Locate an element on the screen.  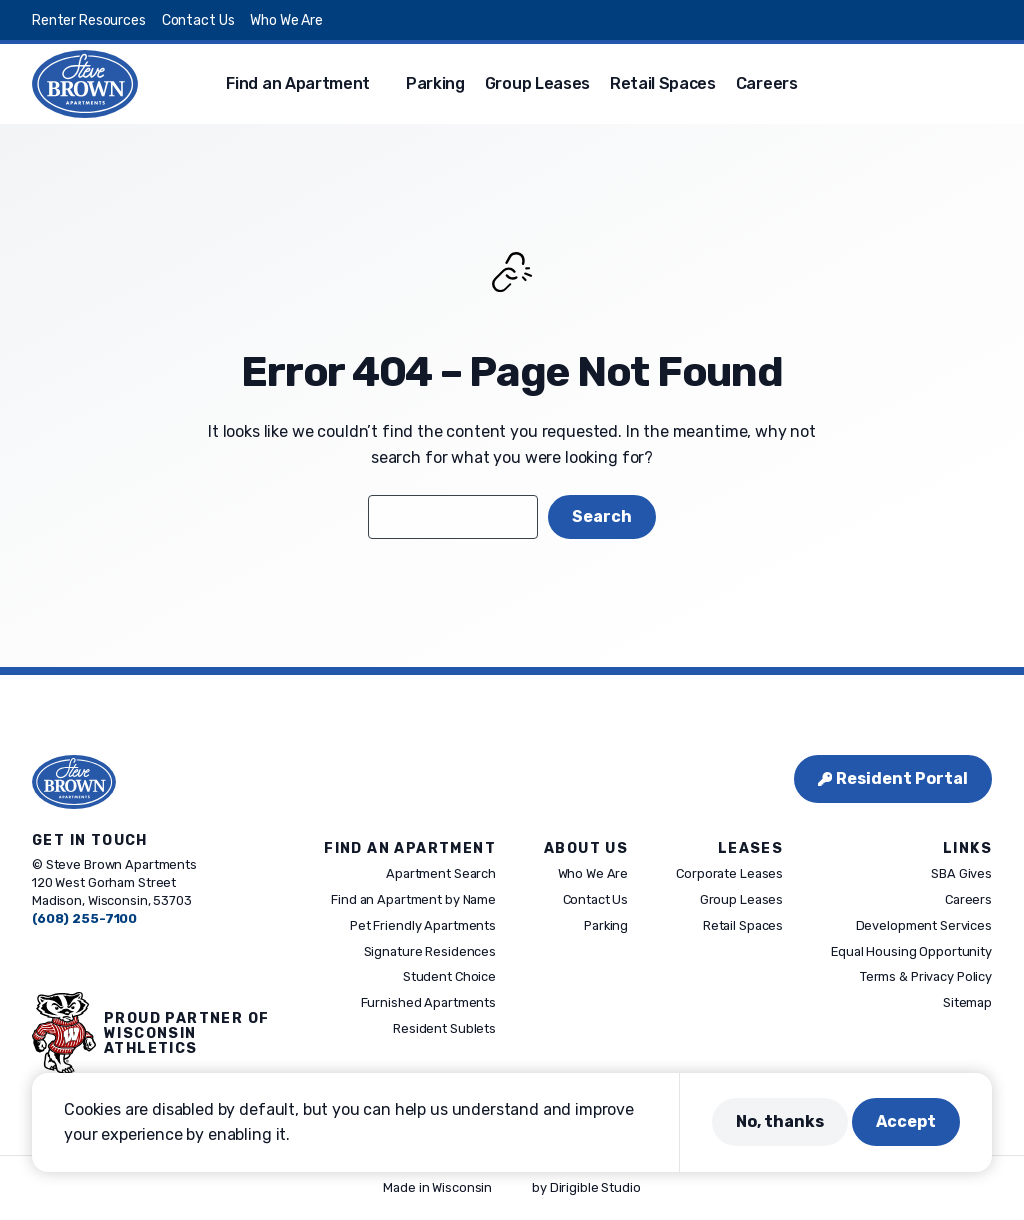
[Visit us on X] is located at coordinates (888, 20).